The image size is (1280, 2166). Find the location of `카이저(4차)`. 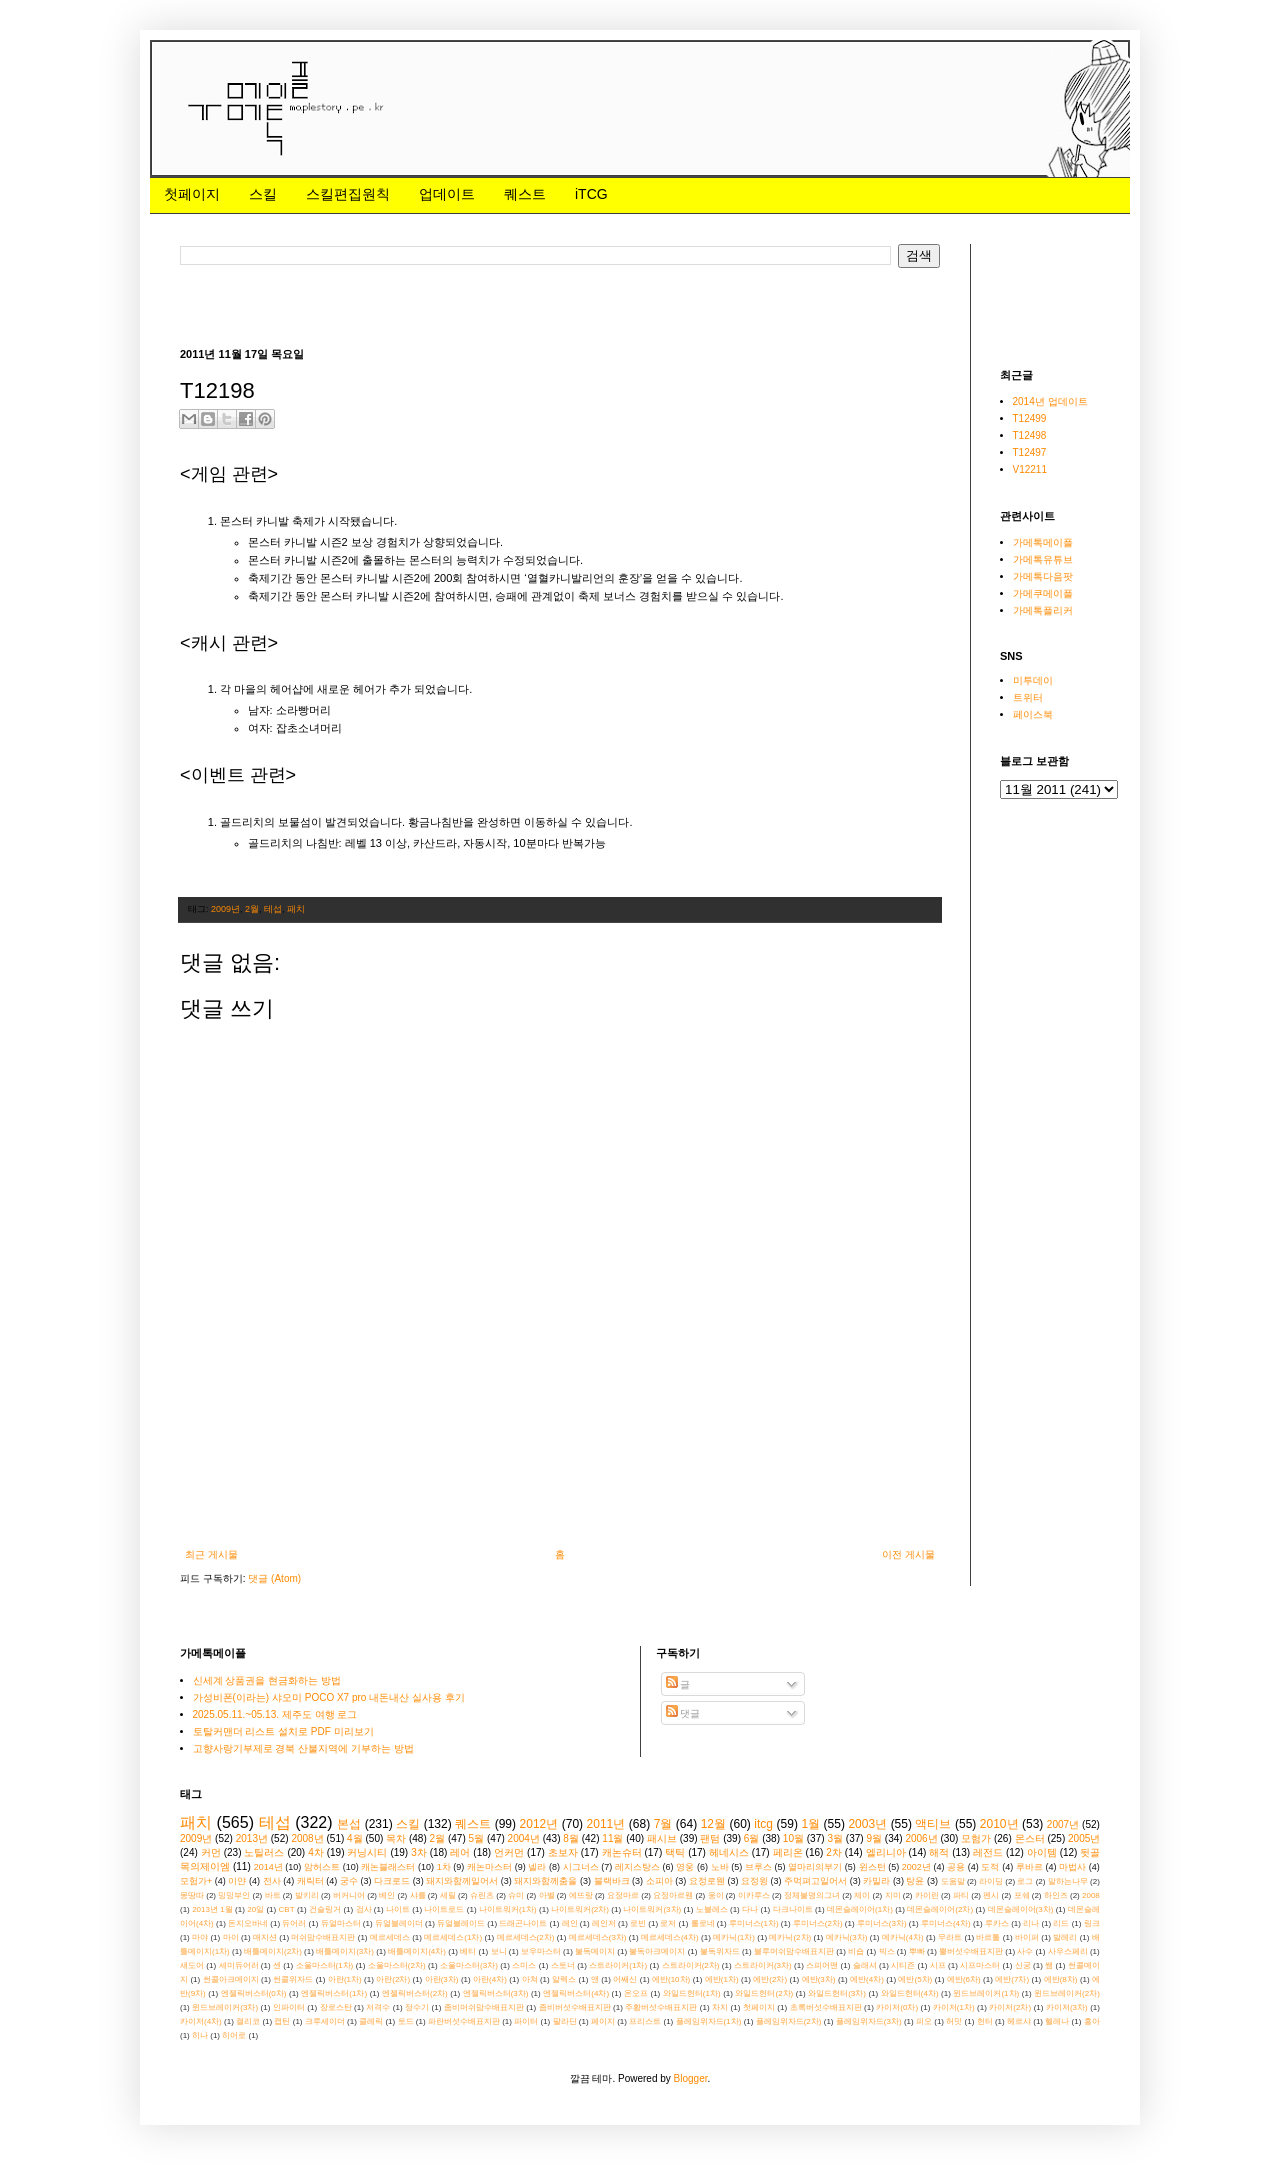

카이저(4차) is located at coordinates (201, 2021).